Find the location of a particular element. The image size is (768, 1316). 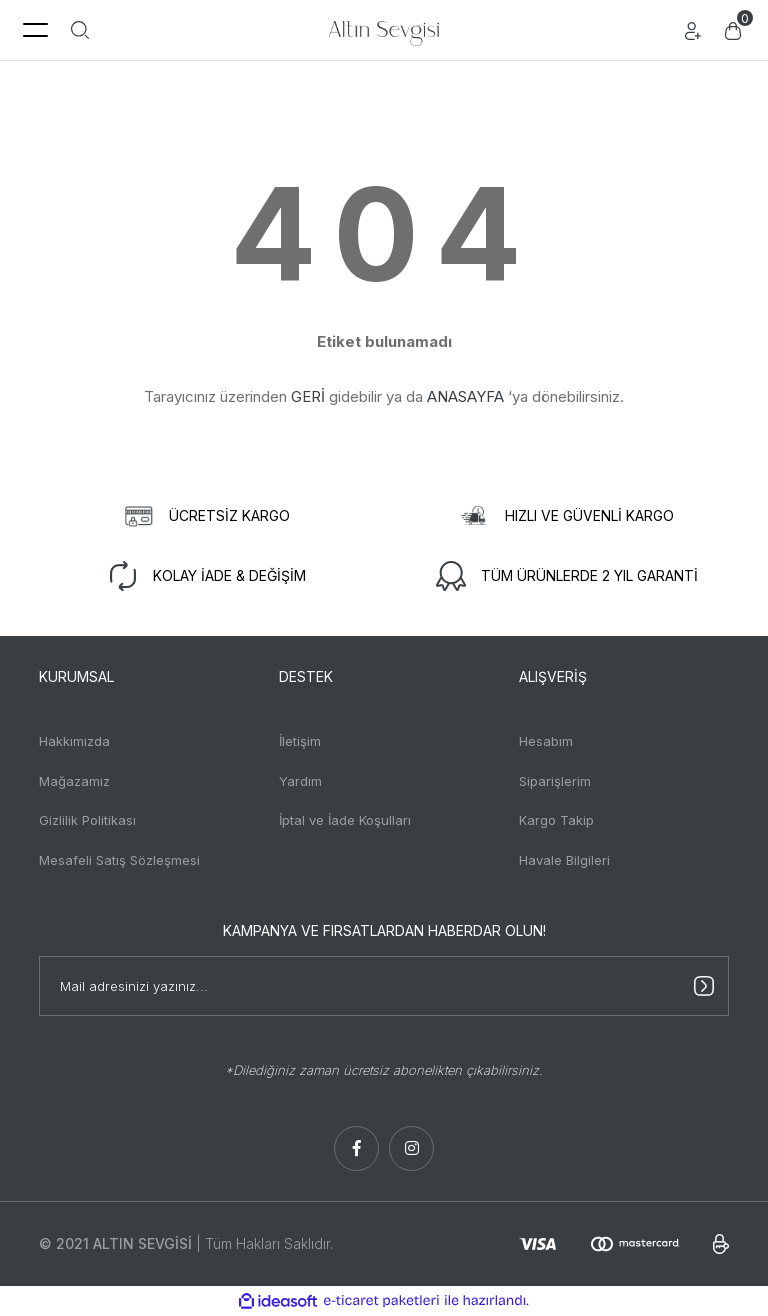

Hakkımızda is located at coordinates (74, 741).